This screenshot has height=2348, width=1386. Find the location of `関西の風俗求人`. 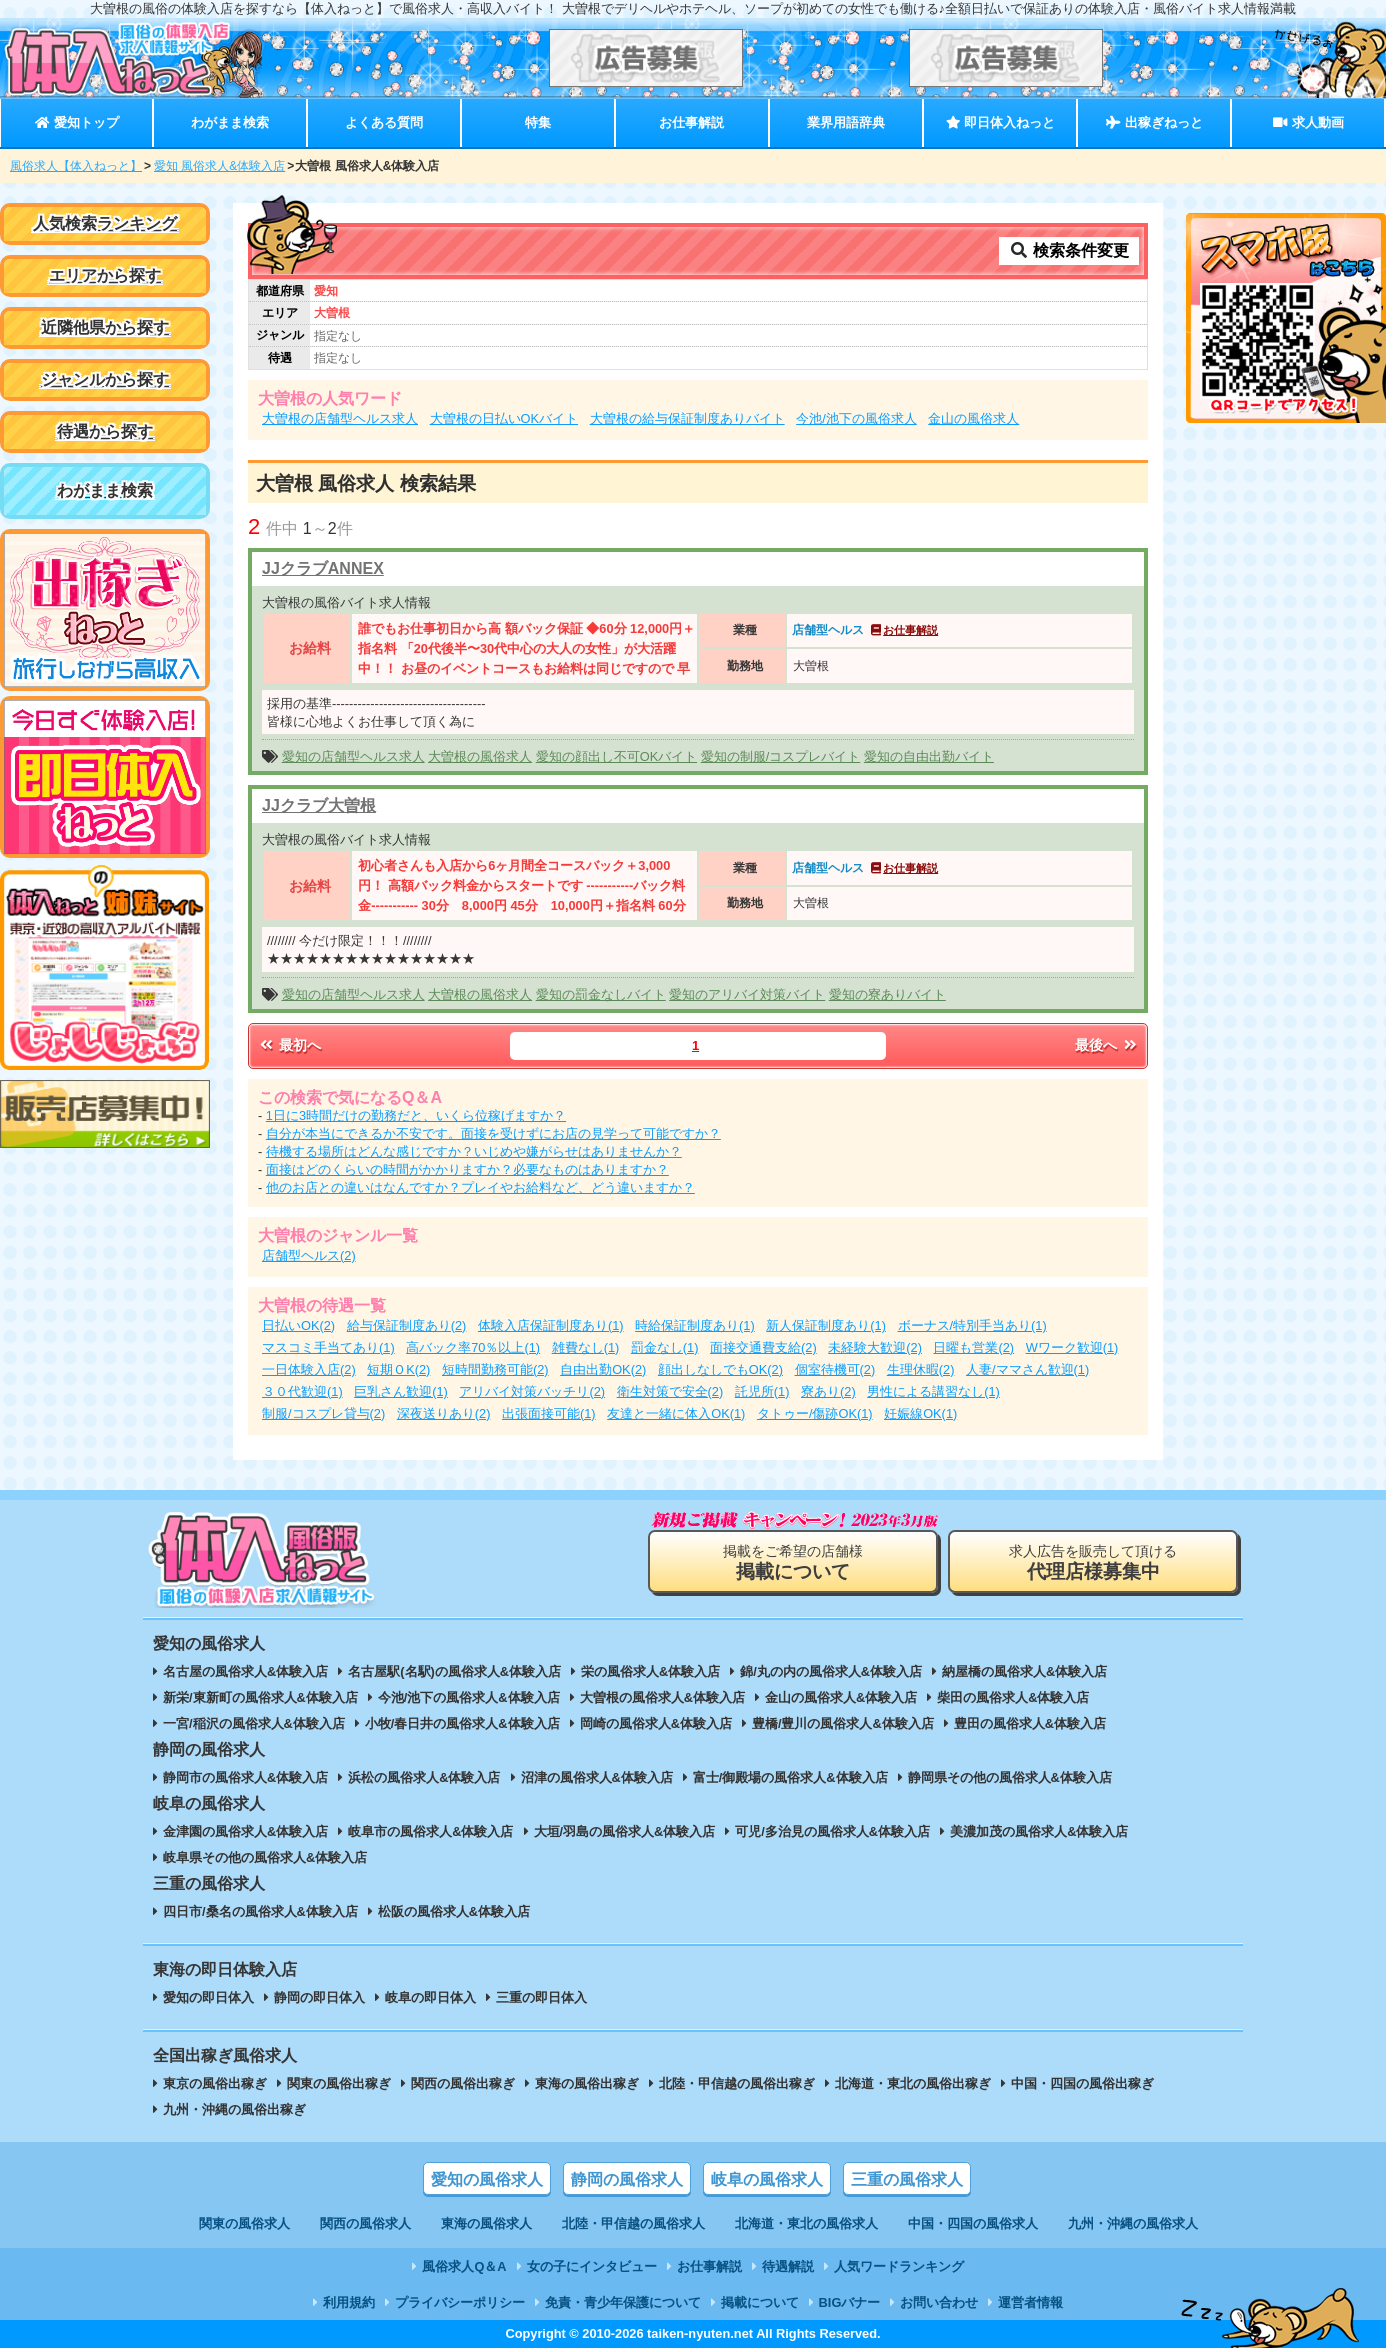

関西の風俗求人 is located at coordinates (365, 2223).